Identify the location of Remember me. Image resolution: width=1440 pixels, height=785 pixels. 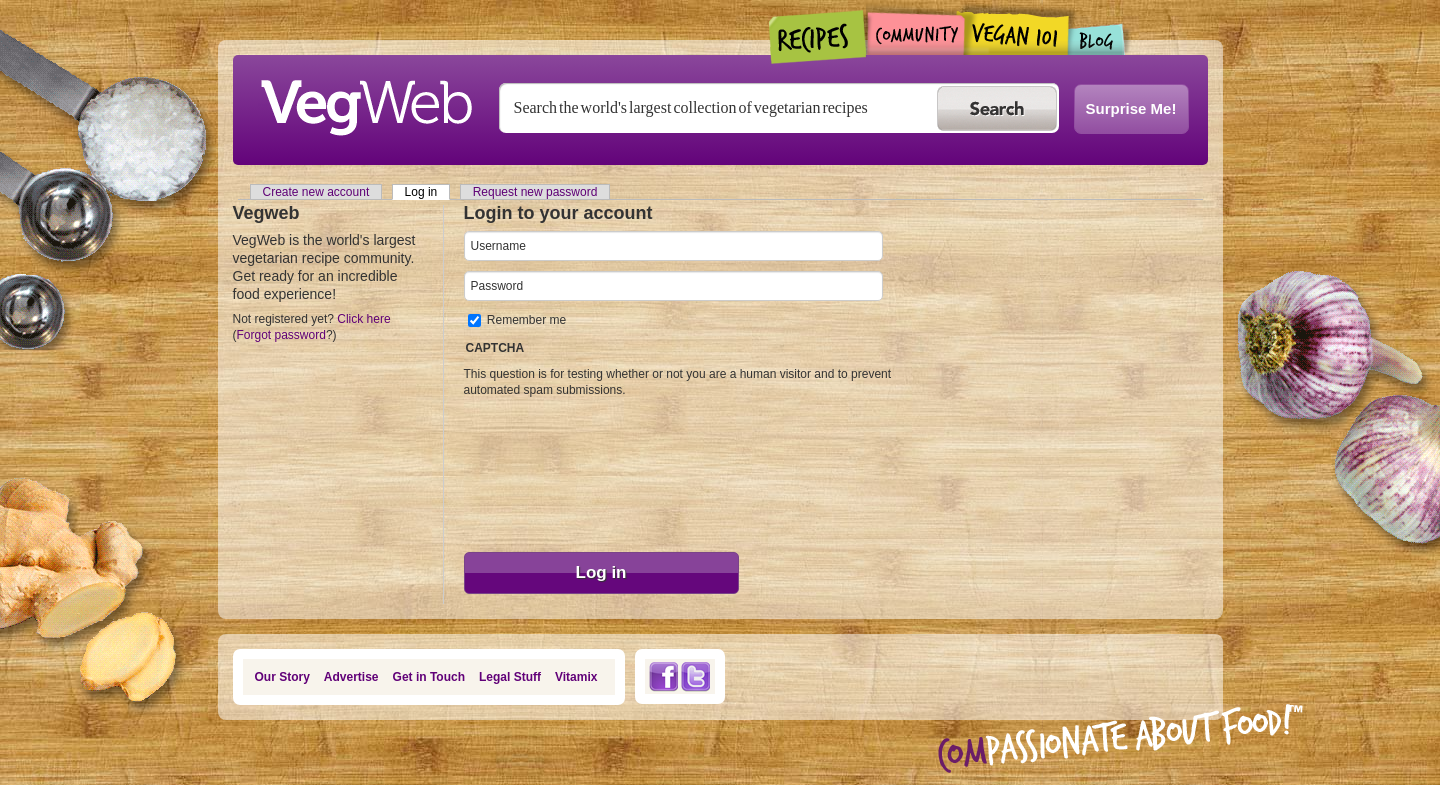
(526, 320).